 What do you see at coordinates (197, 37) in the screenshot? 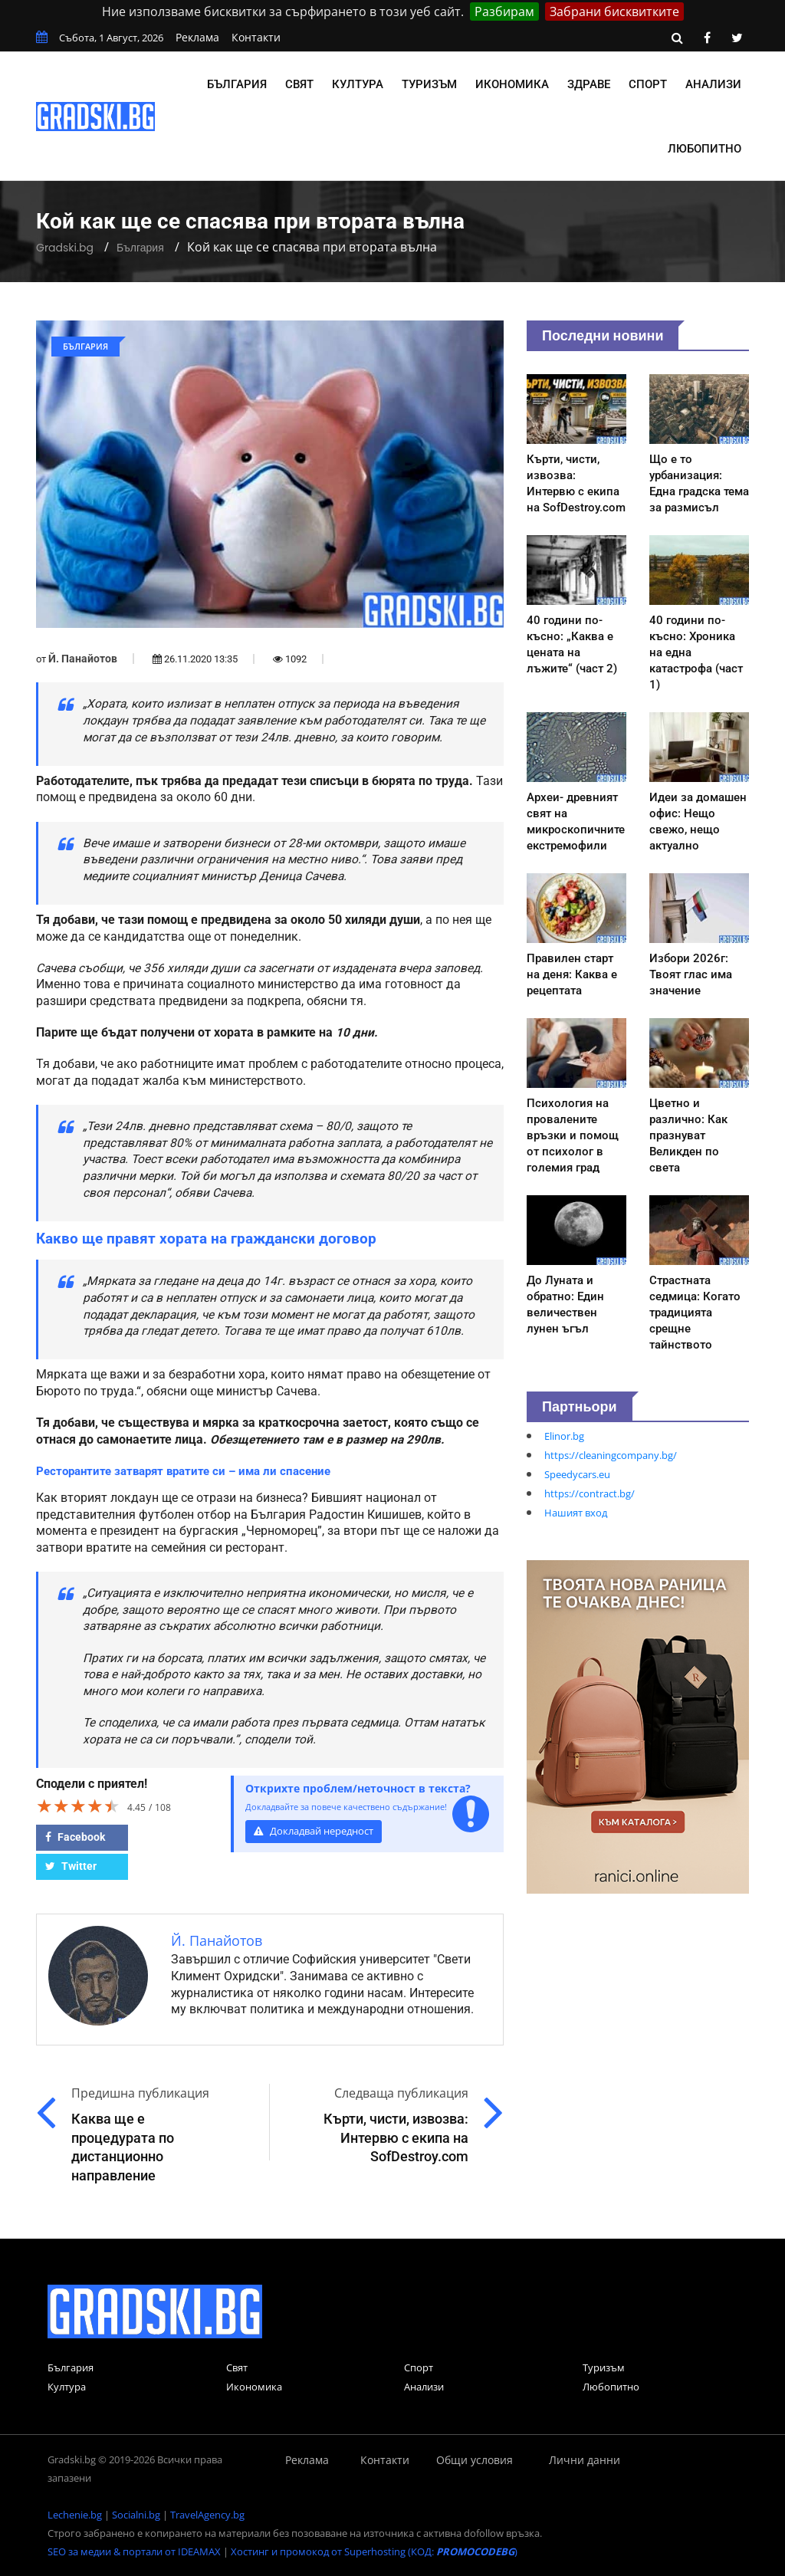
I see `Реклама` at bounding box center [197, 37].